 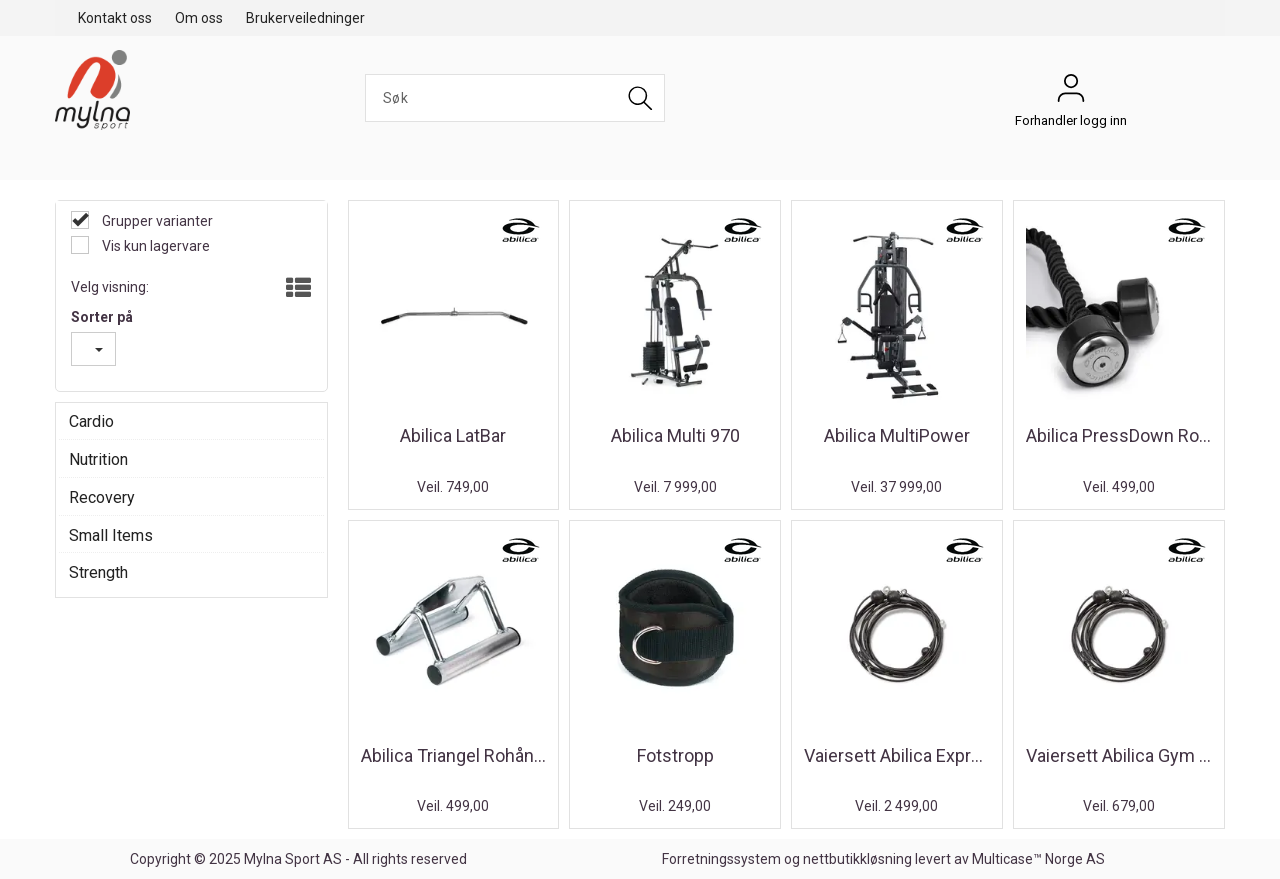 I want to click on Cardio, so click(x=91, y=421).